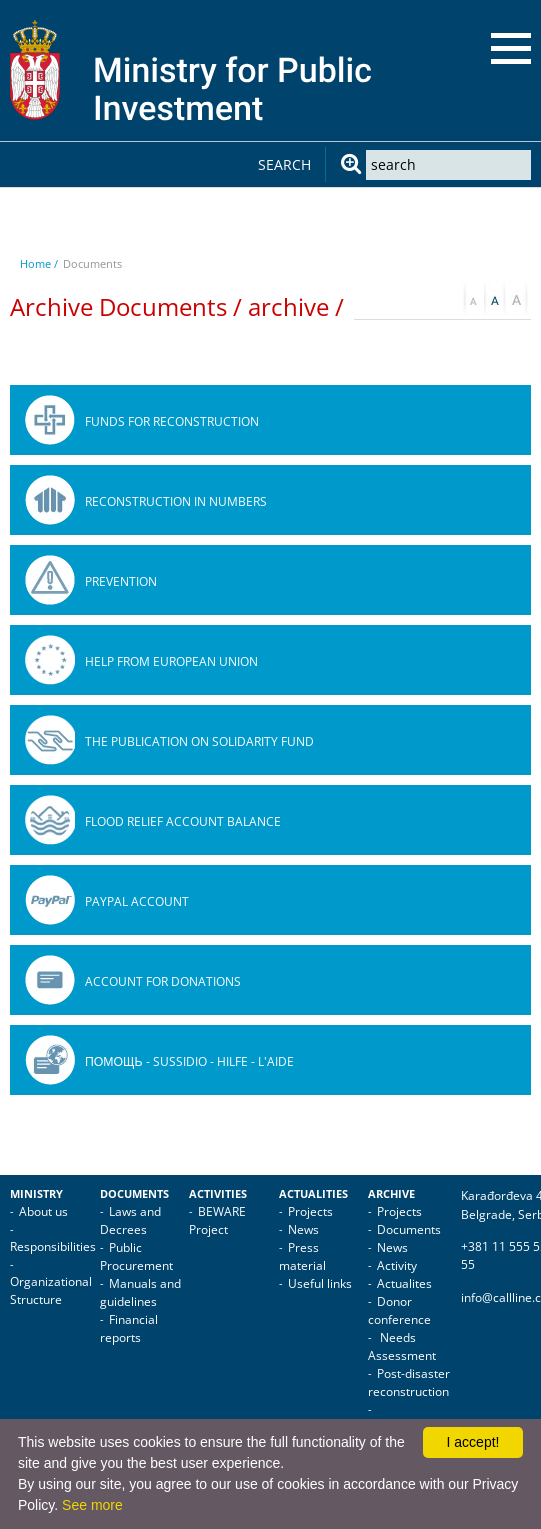  Describe the element at coordinates (310, 1211) in the screenshot. I see `Projects` at that location.